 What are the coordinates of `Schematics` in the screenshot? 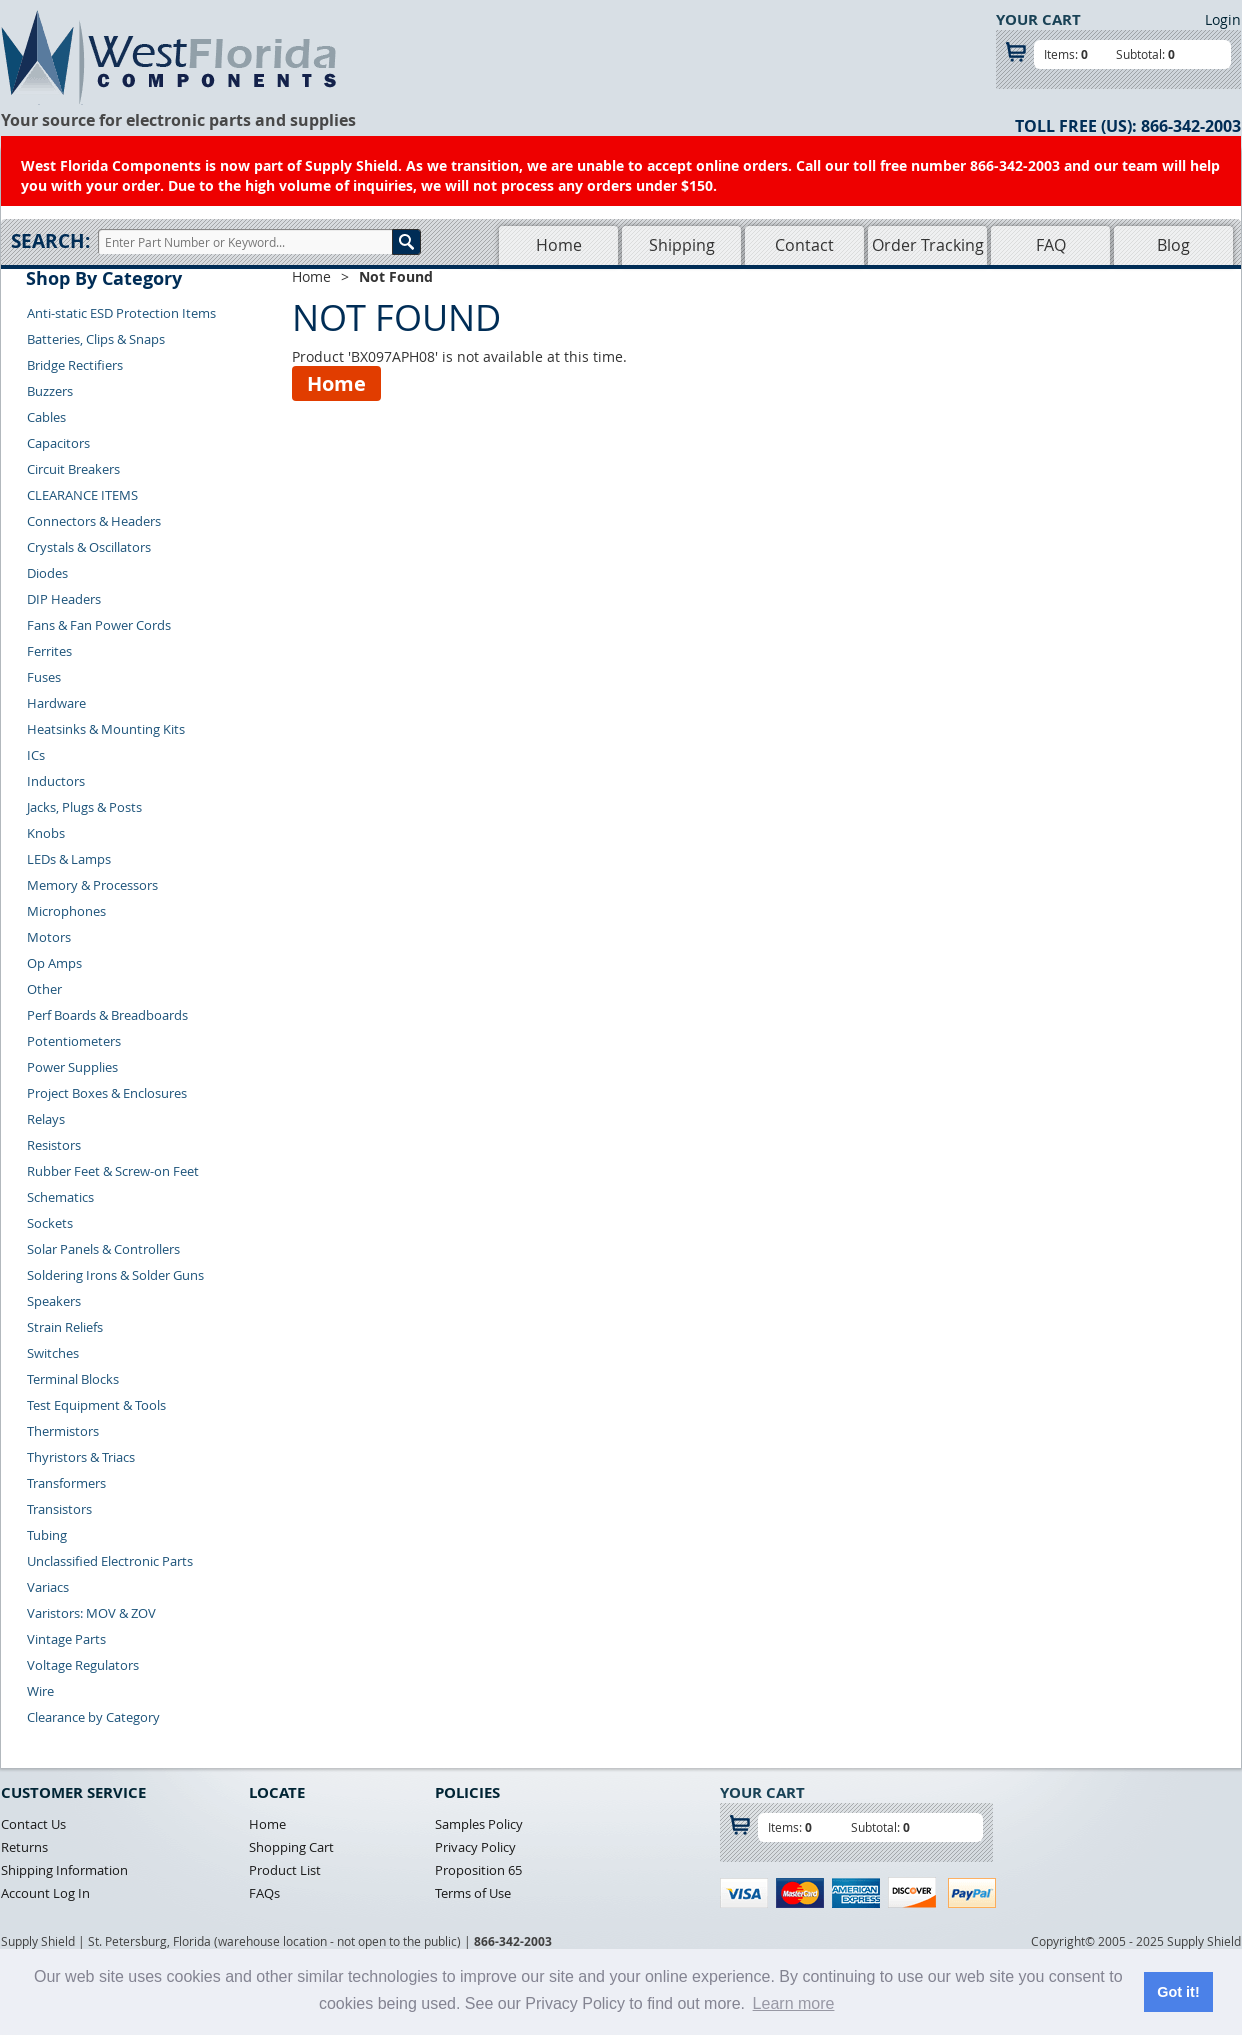 It's located at (60, 1197).